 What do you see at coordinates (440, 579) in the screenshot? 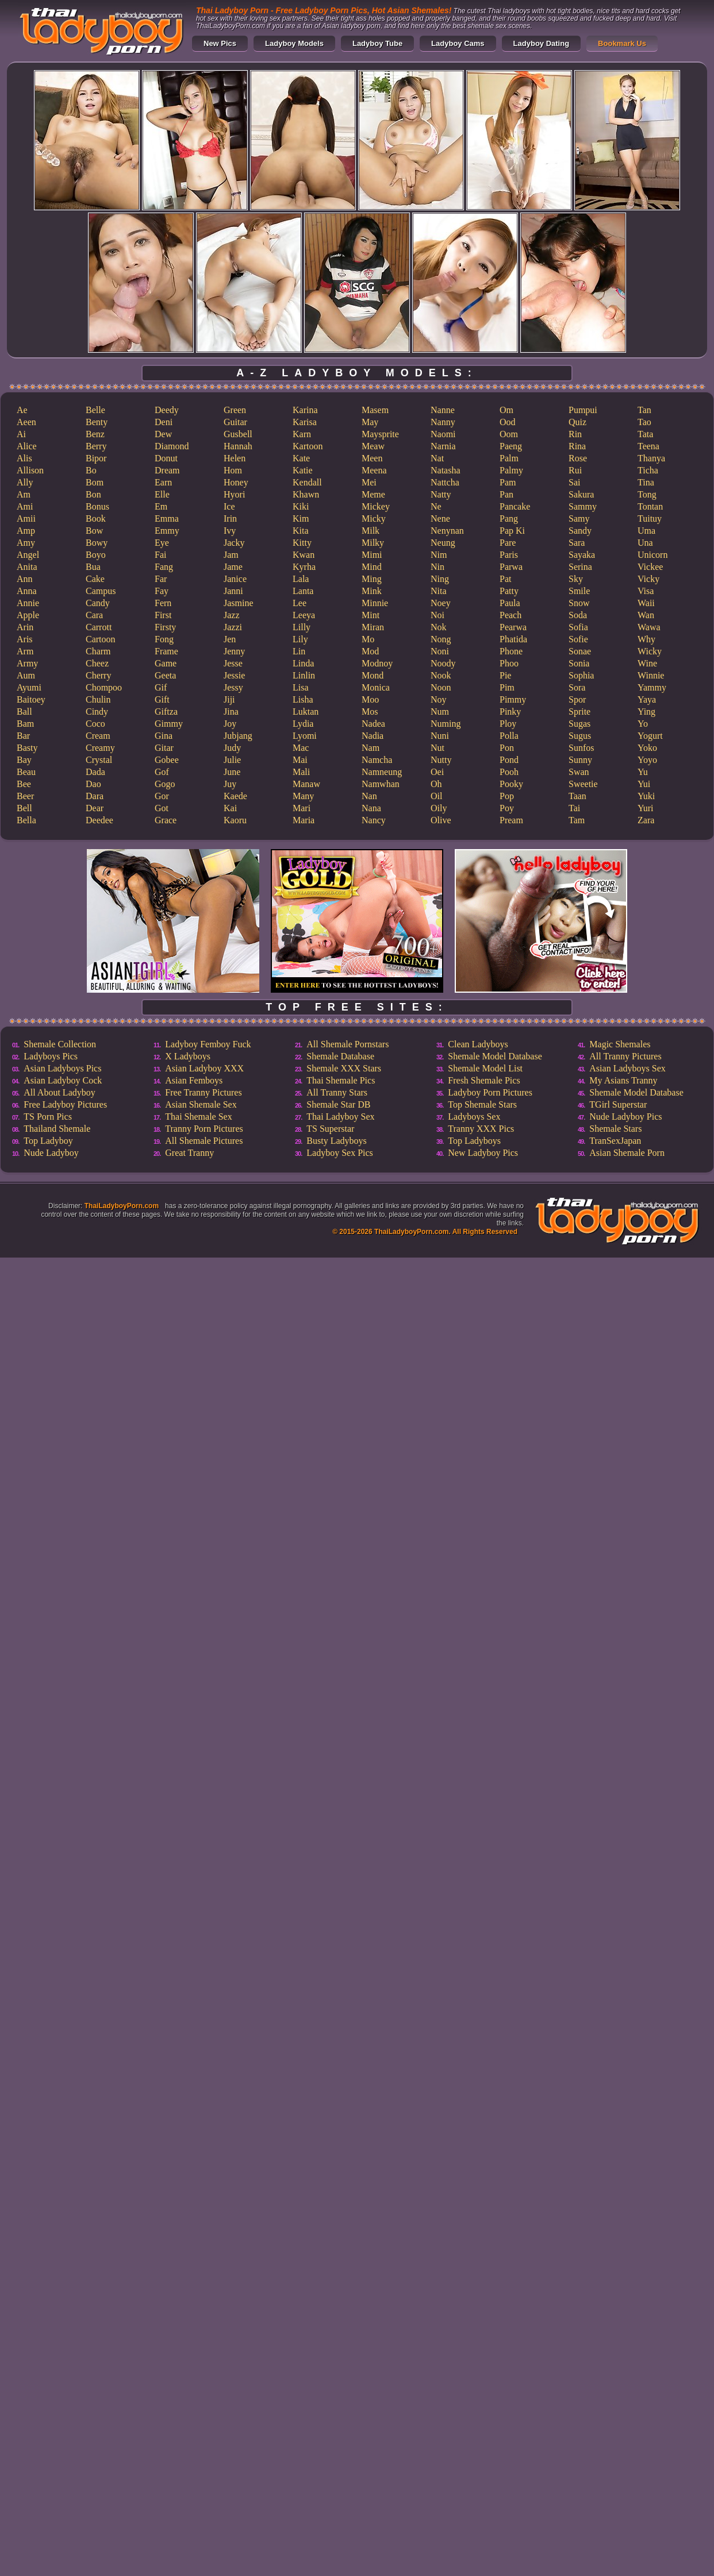
I see `Ning` at bounding box center [440, 579].